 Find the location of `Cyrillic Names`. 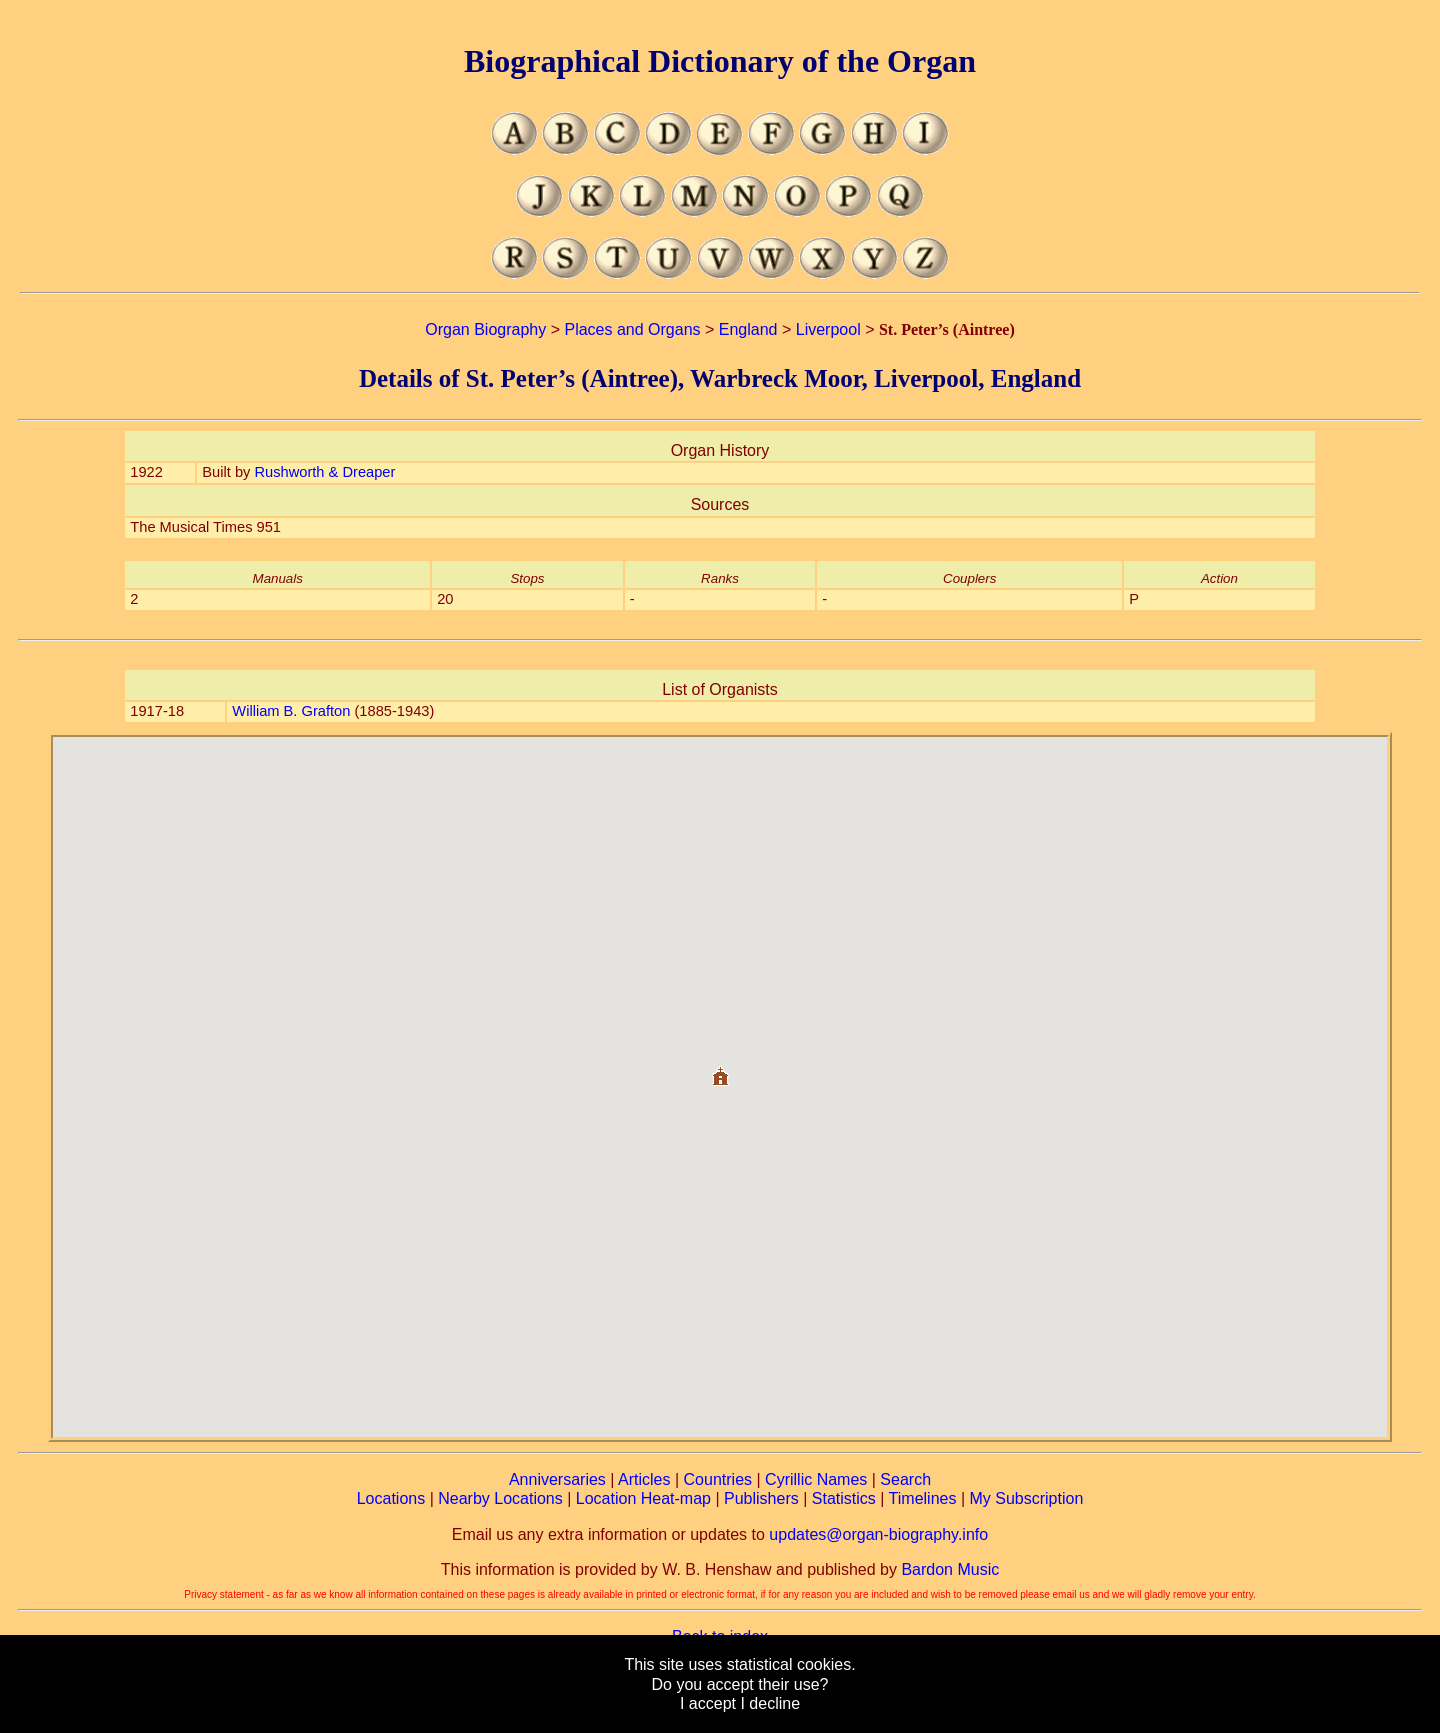

Cyrillic Names is located at coordinates (816, 1479).